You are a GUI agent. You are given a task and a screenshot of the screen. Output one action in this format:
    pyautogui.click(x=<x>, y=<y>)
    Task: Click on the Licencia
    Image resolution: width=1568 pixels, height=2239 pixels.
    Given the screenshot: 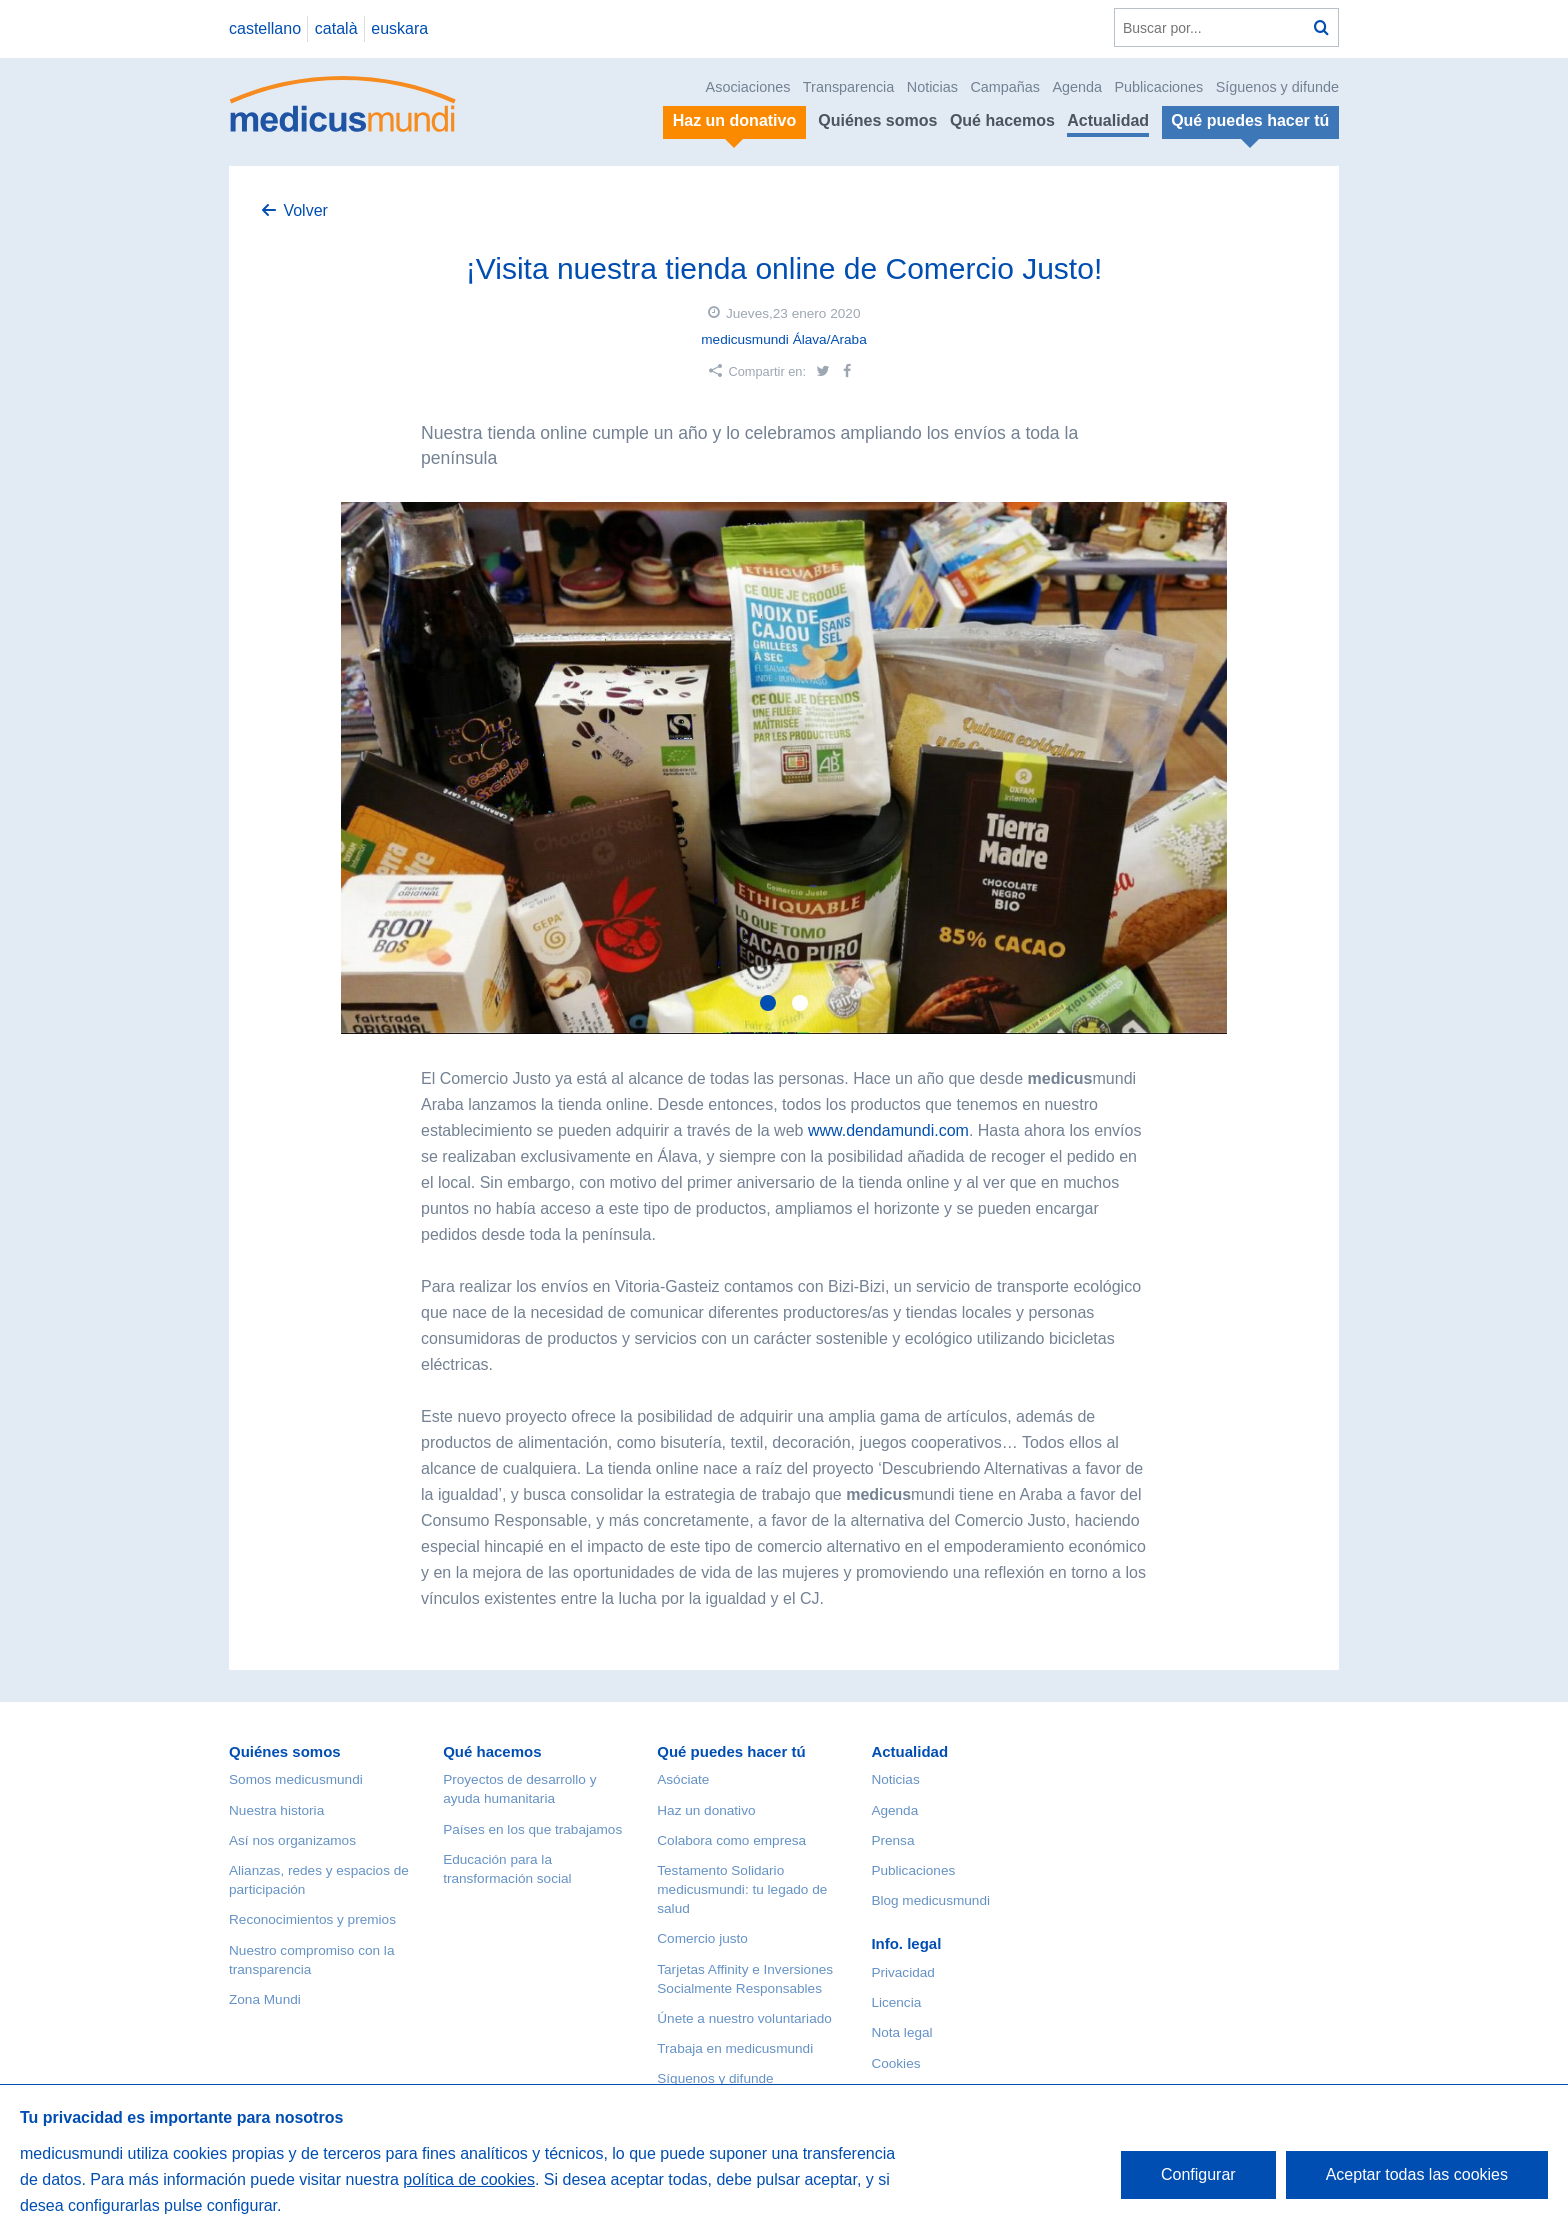 What is the action you would take?
    pyautogui.click(x=896, y=2002)
    